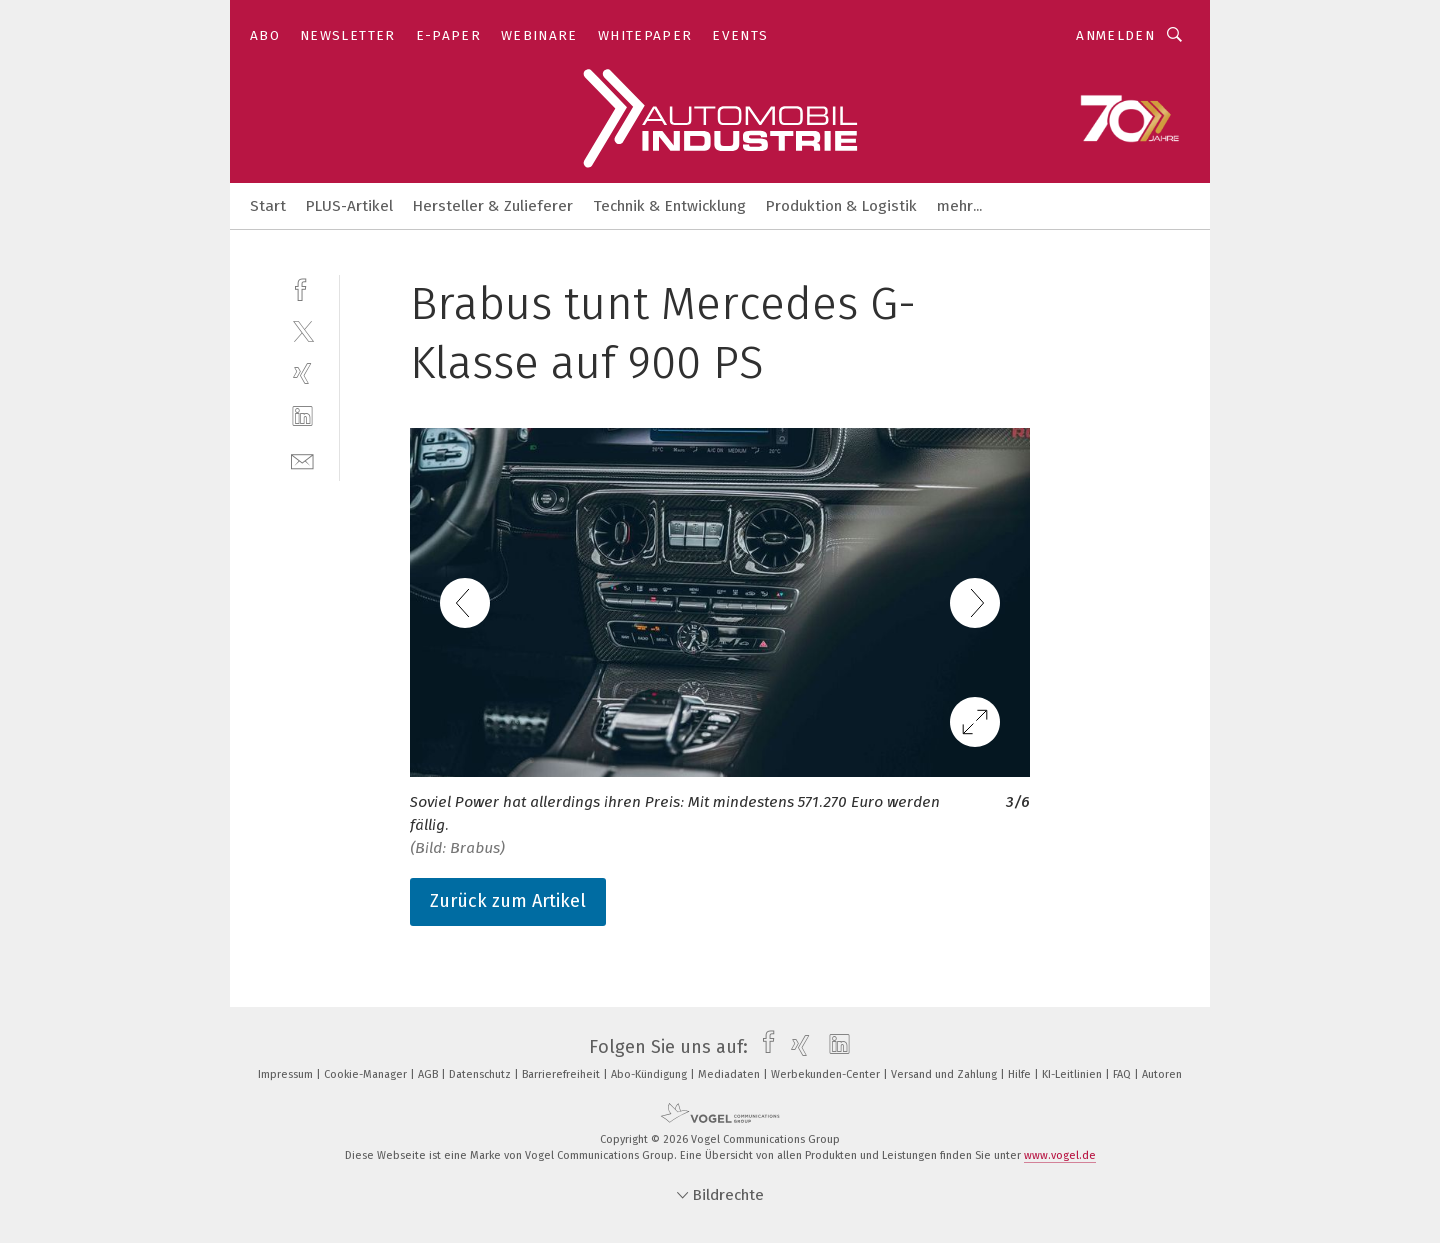  Describe the element at coordinates (650, 1074) in the screenshot. I see `Abo-Kündigung` at that location.